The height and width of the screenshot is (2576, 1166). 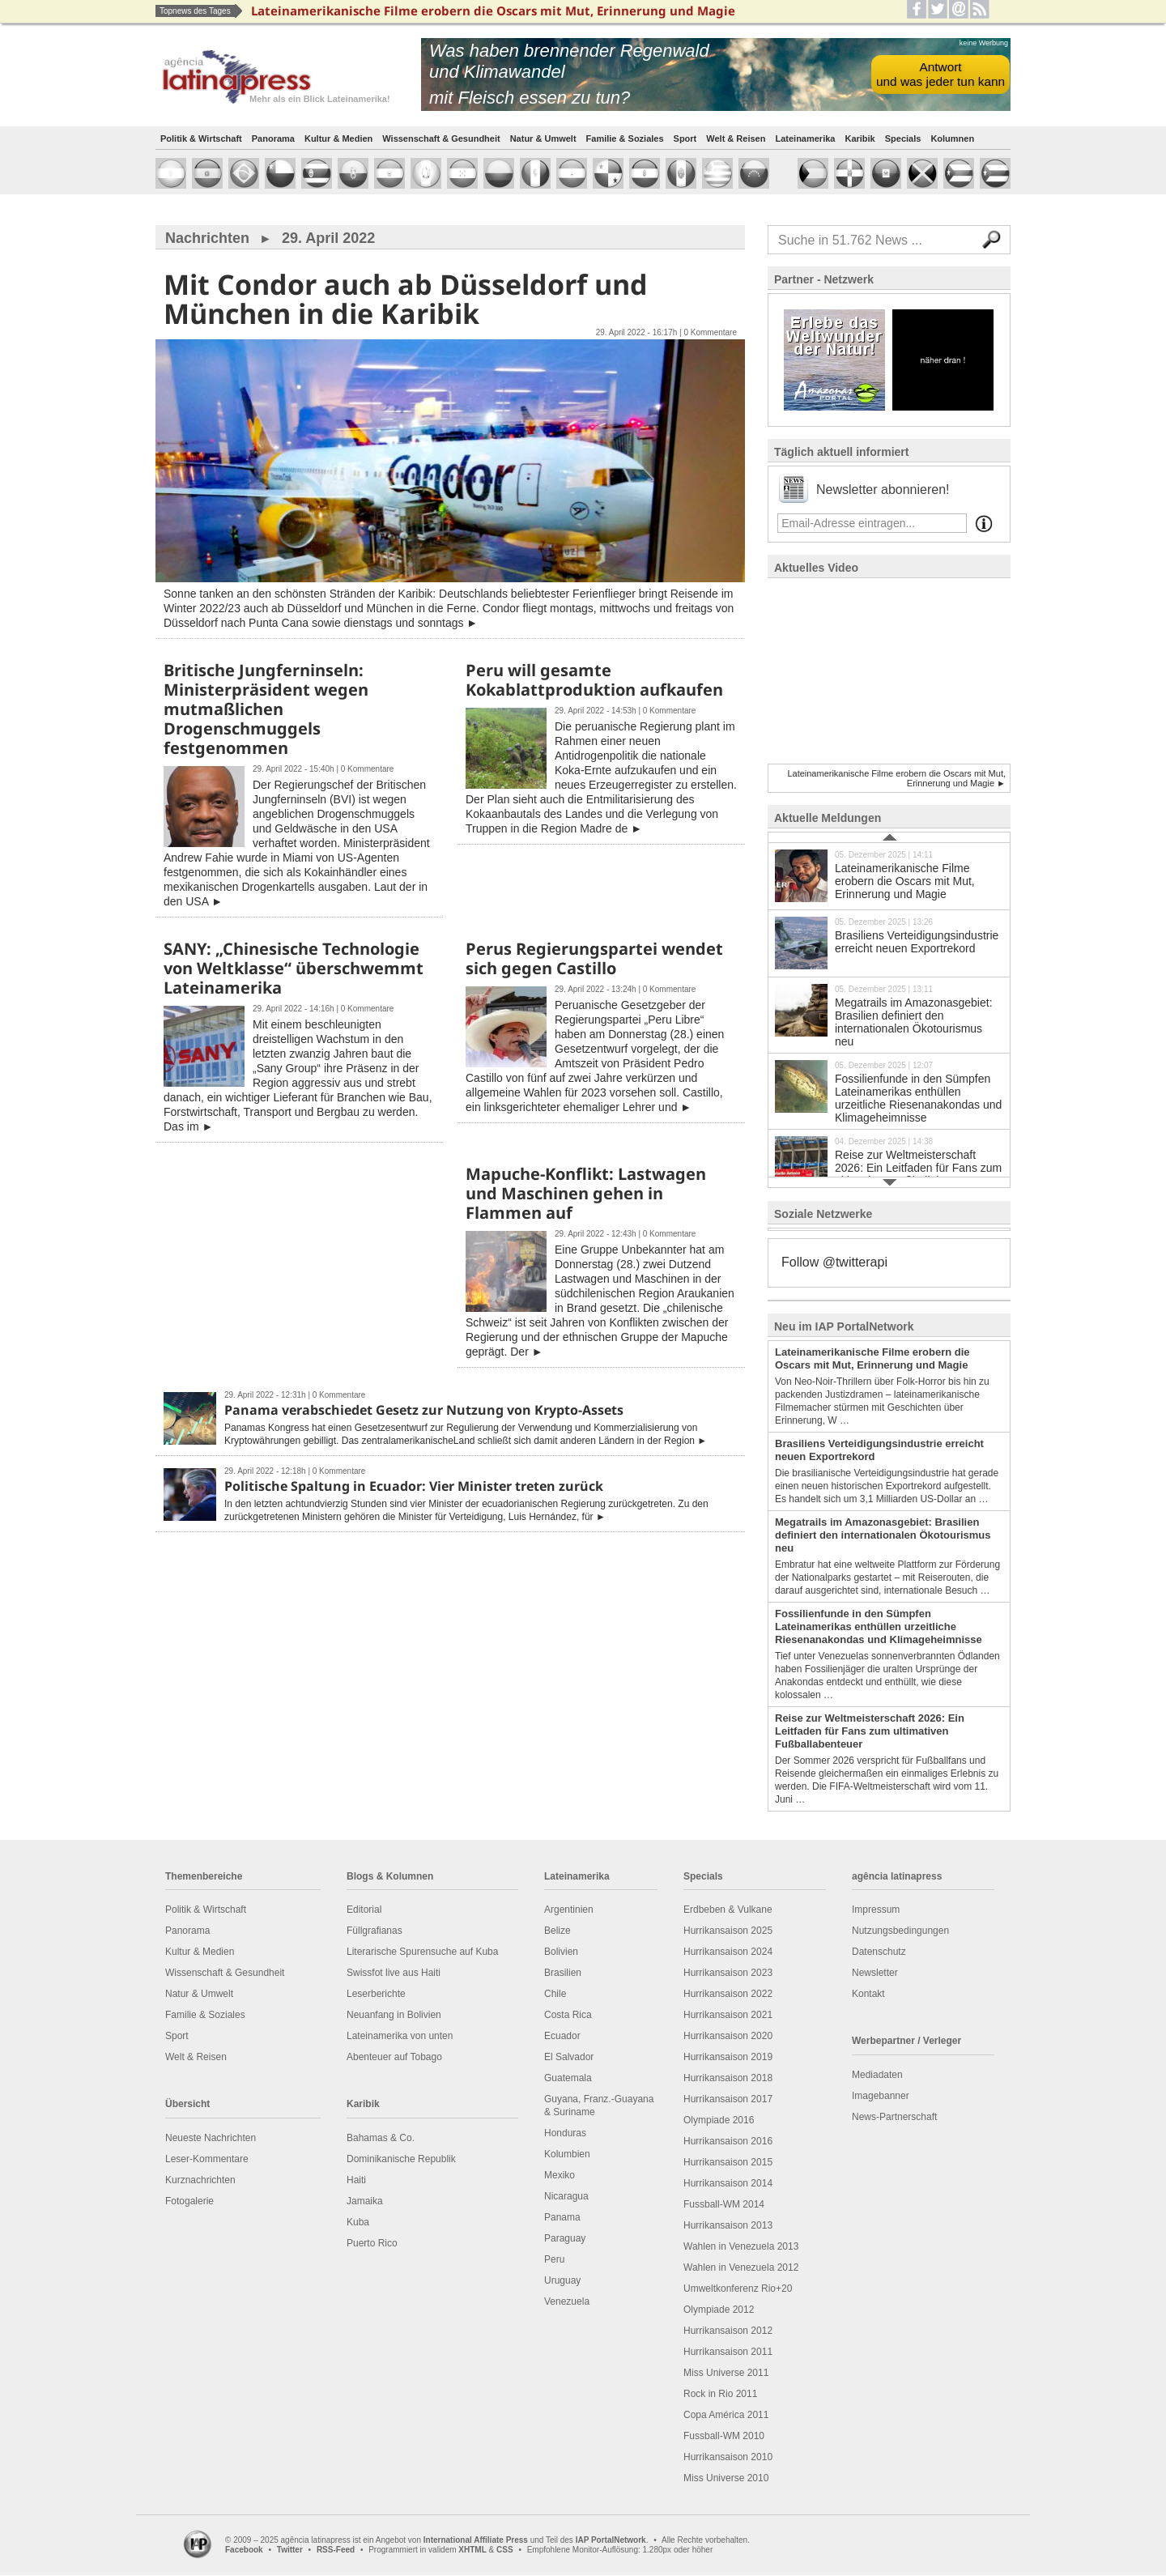 I want to click on Specials, so click(x=903, y=138).